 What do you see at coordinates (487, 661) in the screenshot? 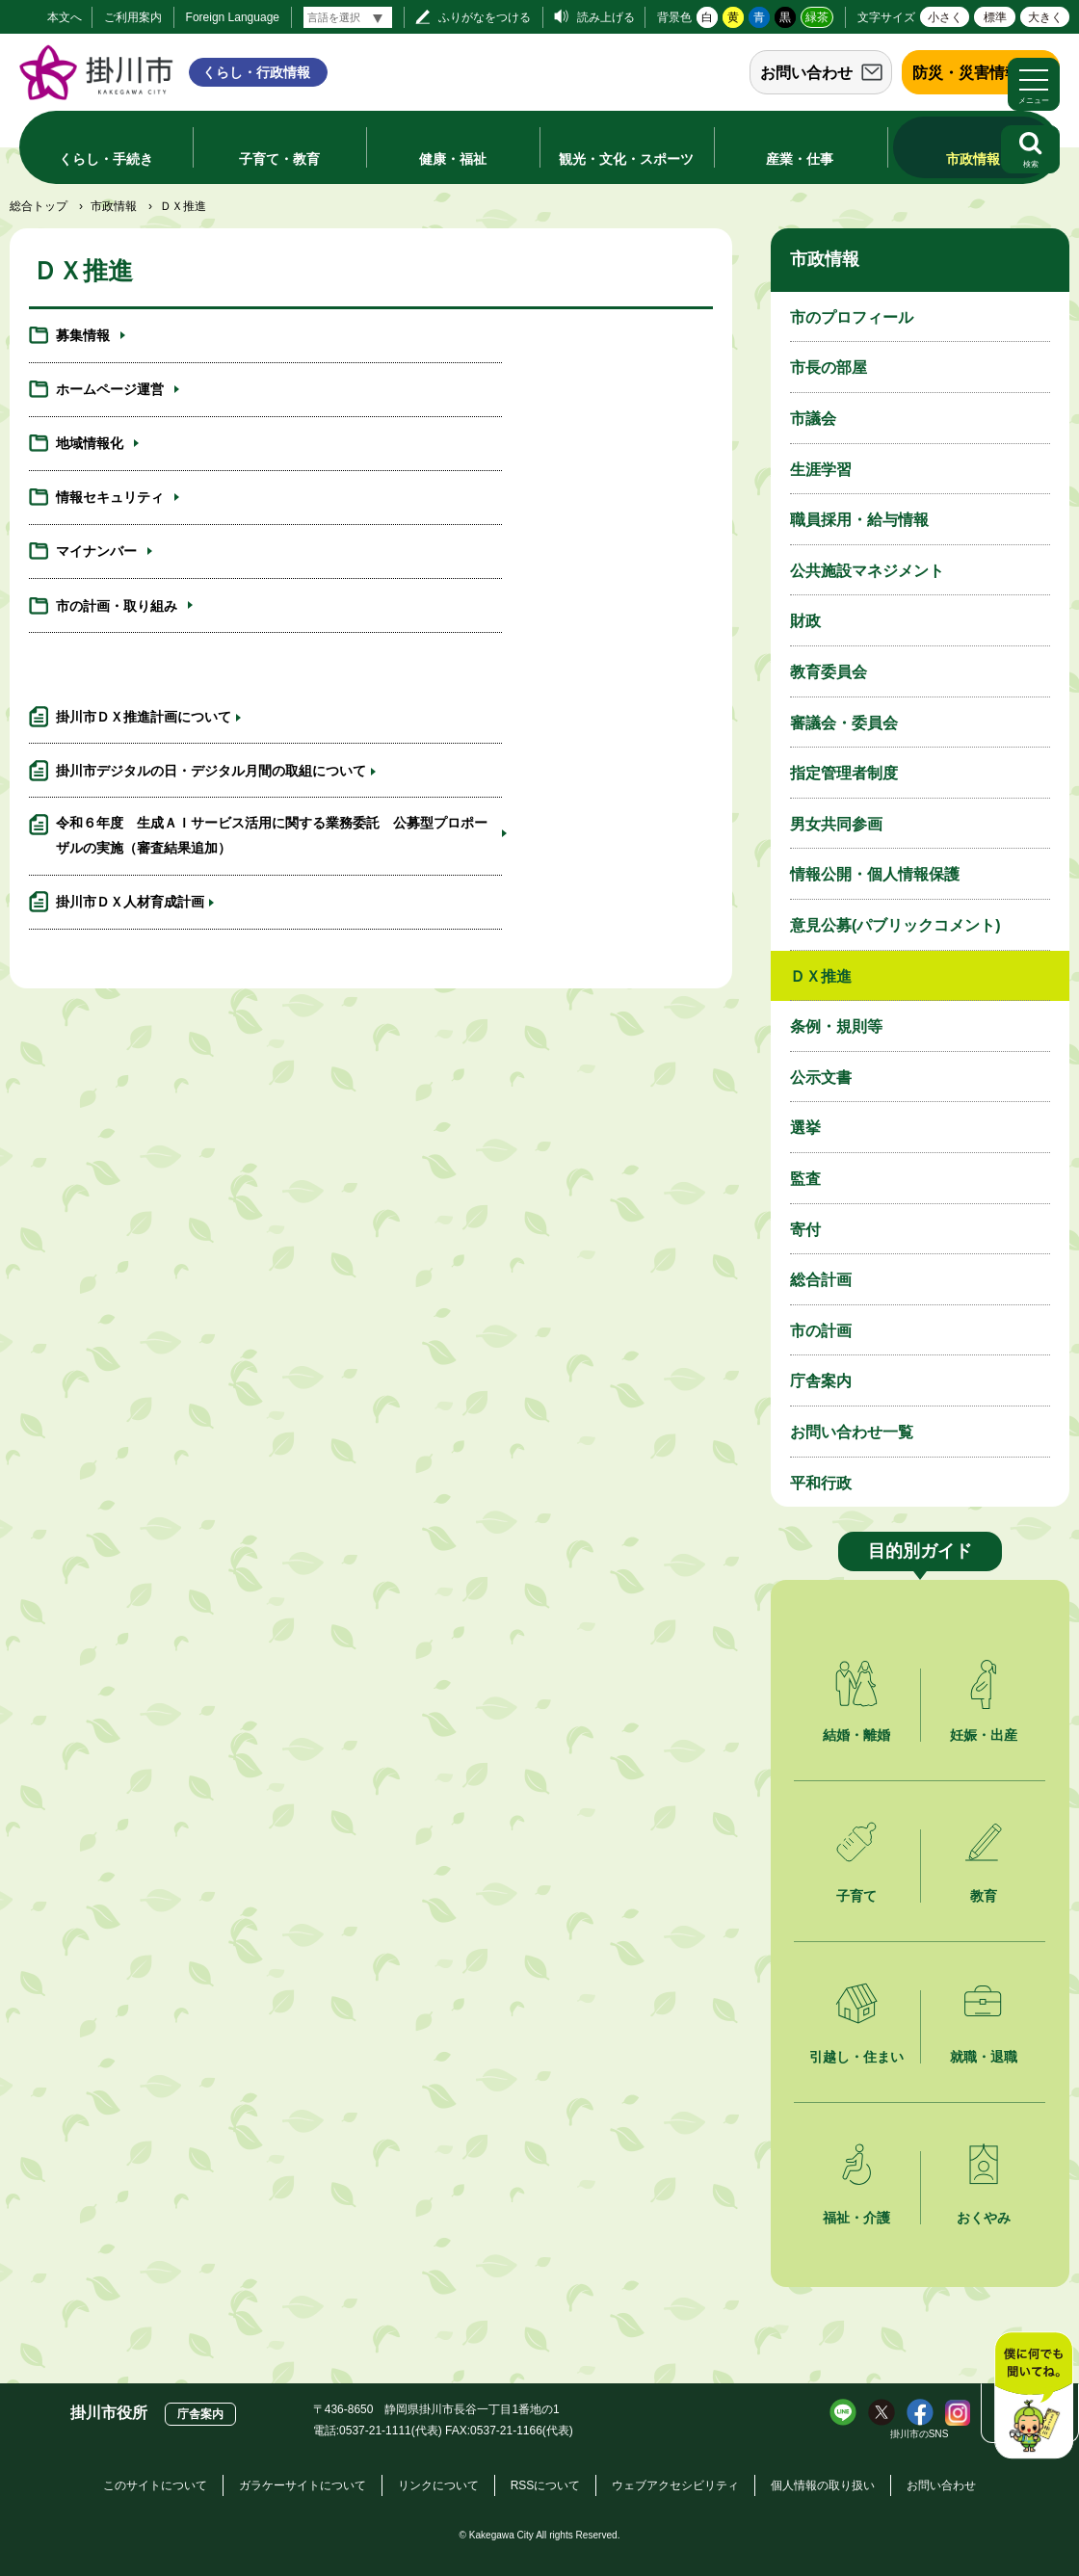
I see `掛川市ＤＸ人材育成計画` at bounding box center [487, 661].